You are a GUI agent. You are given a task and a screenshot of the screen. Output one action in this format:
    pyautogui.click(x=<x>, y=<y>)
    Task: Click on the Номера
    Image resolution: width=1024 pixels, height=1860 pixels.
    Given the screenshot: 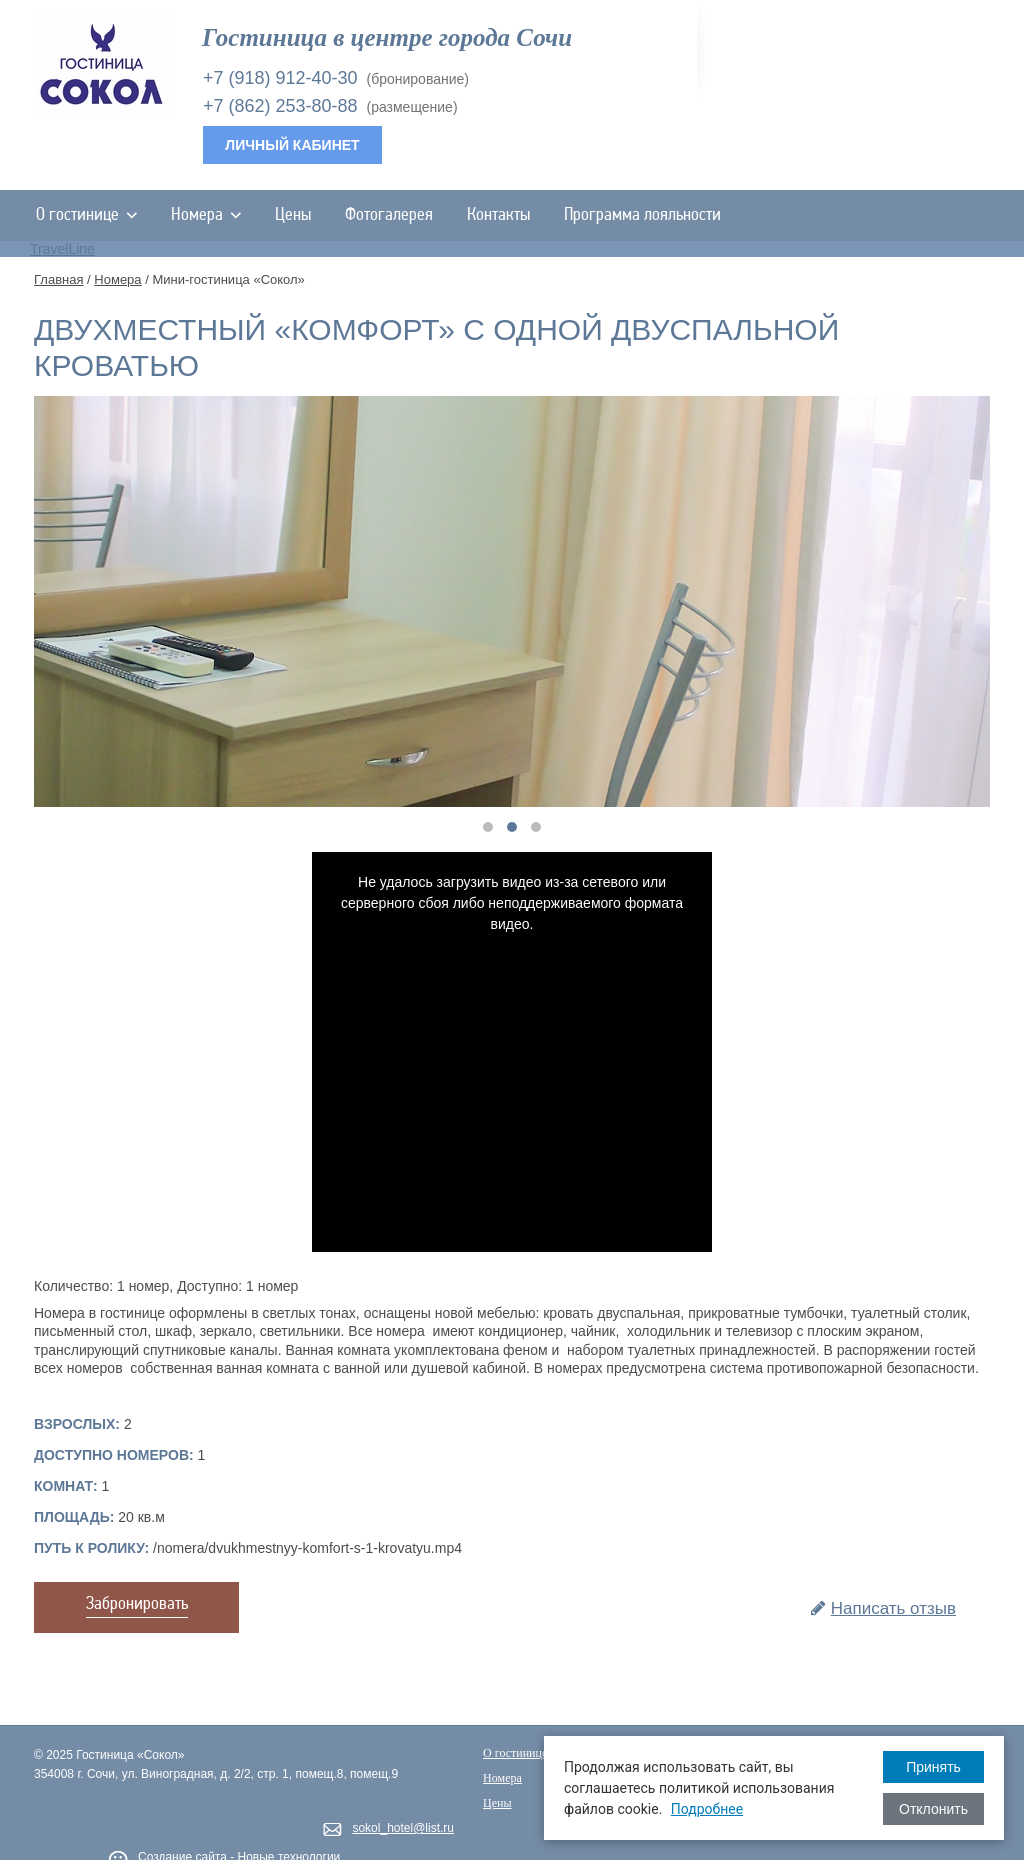 What is the action you would take?
    pyautogui.click(x=206, y=215)
    